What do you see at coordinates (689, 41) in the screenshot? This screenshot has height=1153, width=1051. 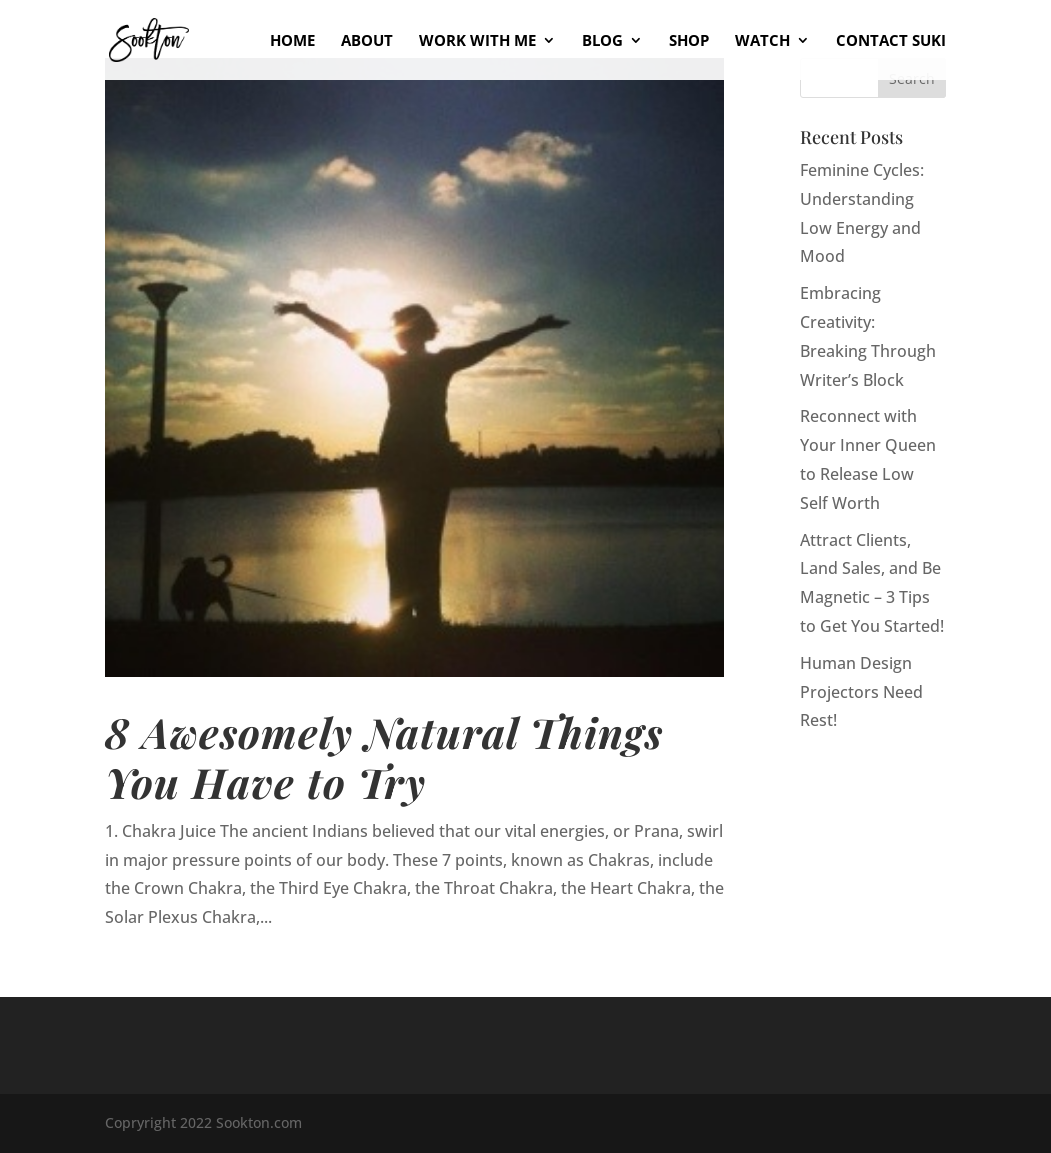 I see `Shop` at bounding box center [689, 41].